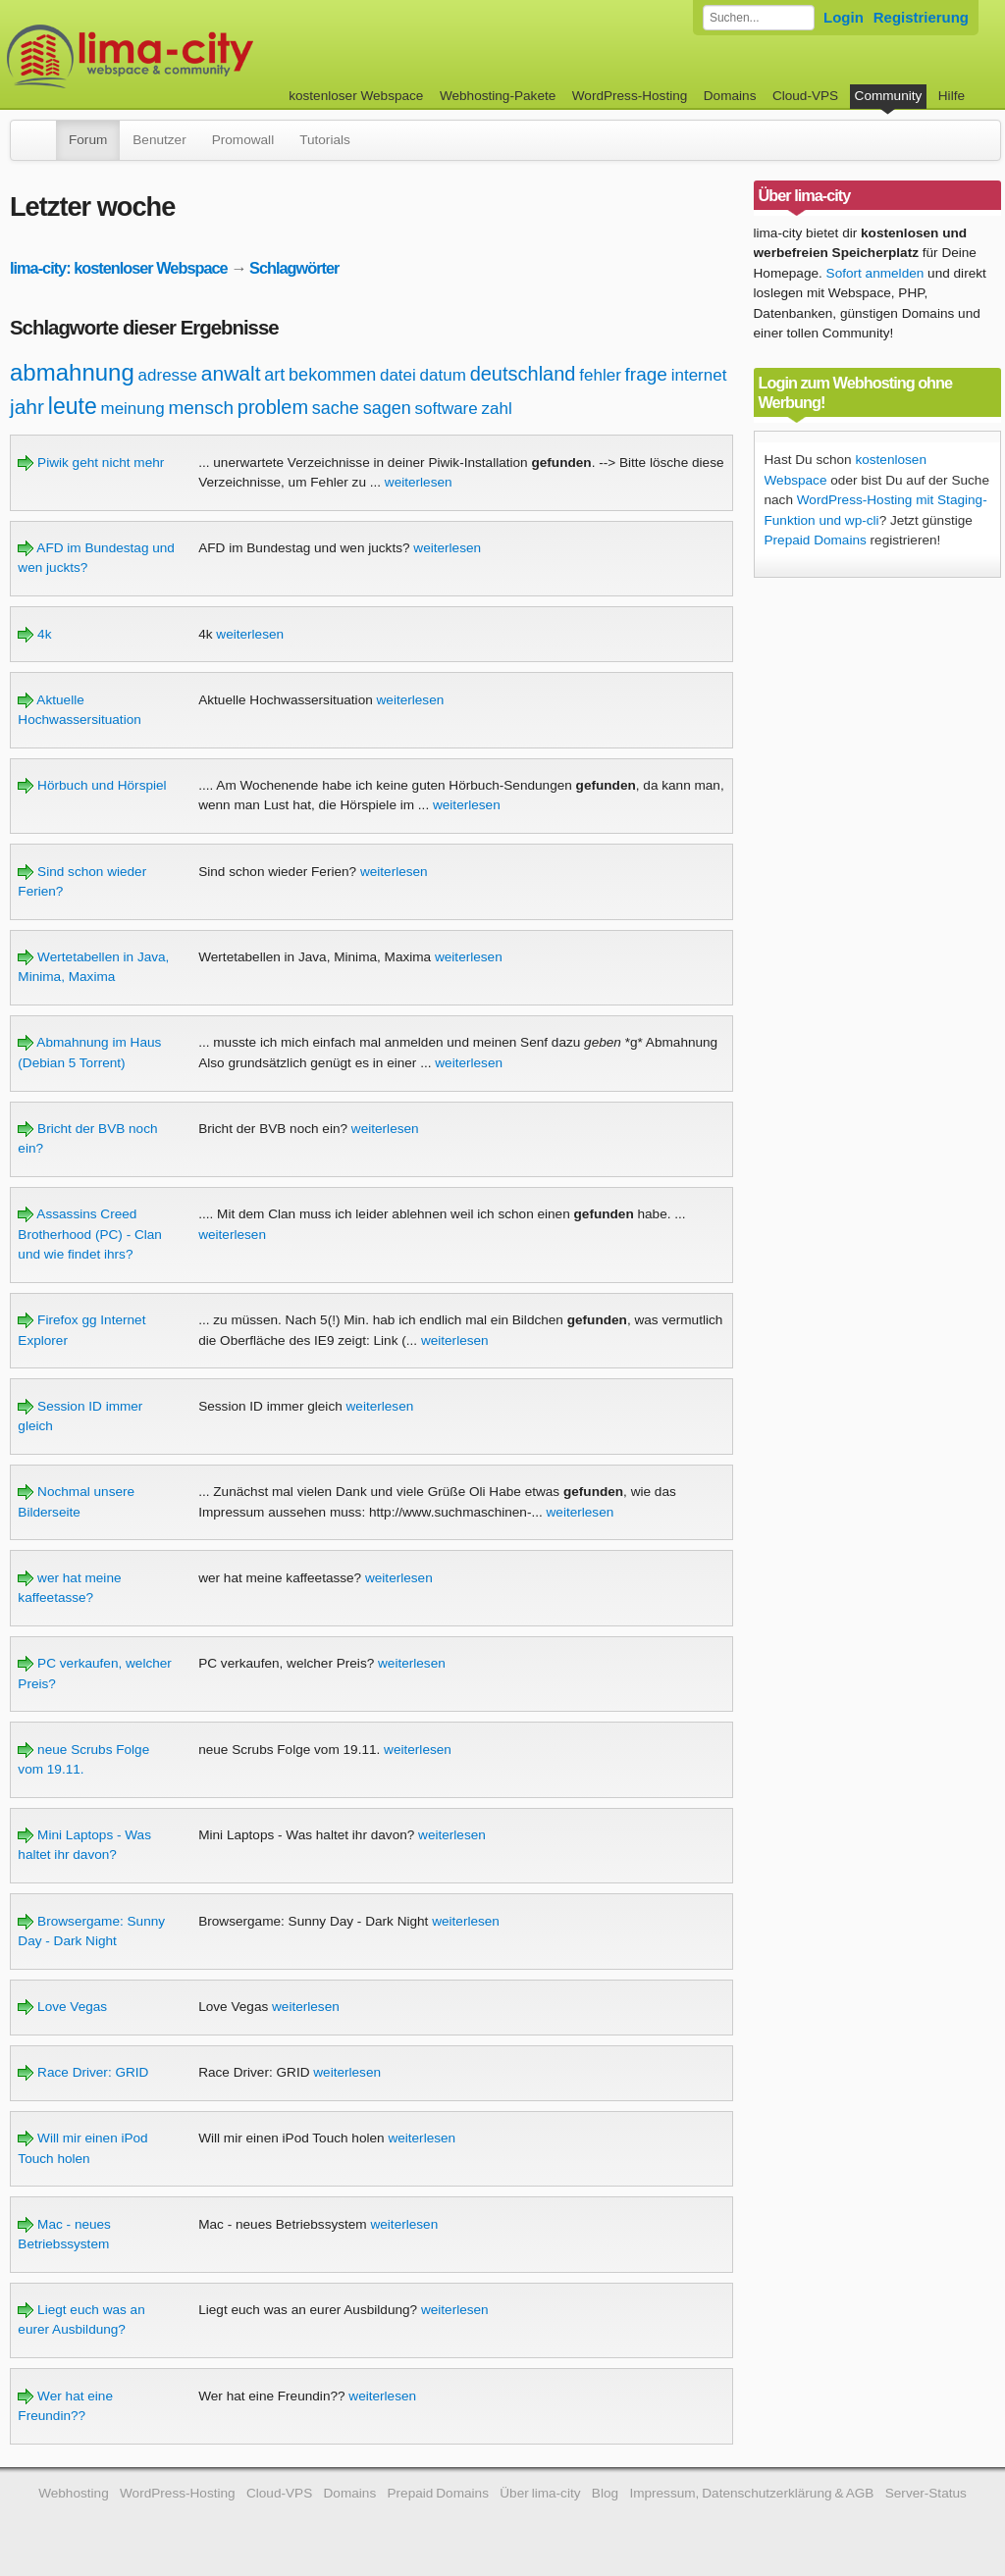 This screenshot has height=2576, width=1005. I want to click on zahl, so click(497, 408).